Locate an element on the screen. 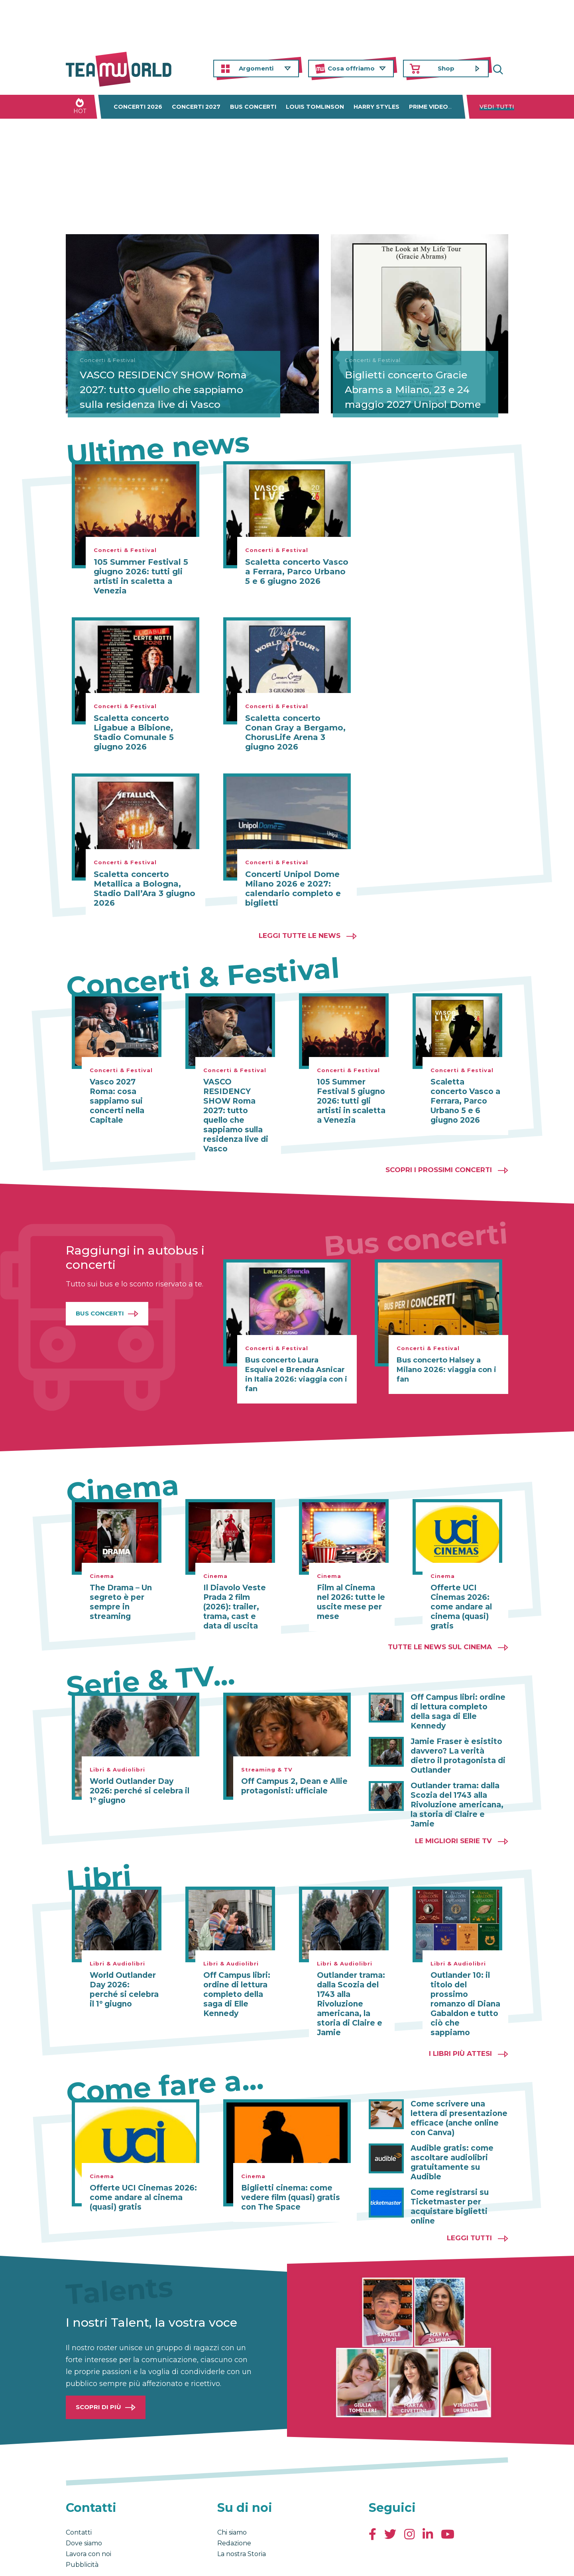 This screenshot has height=2576, width=574. World Outlander Day 2026: perché si celebra il 1° giugno is located at coordinates (142, 1781).